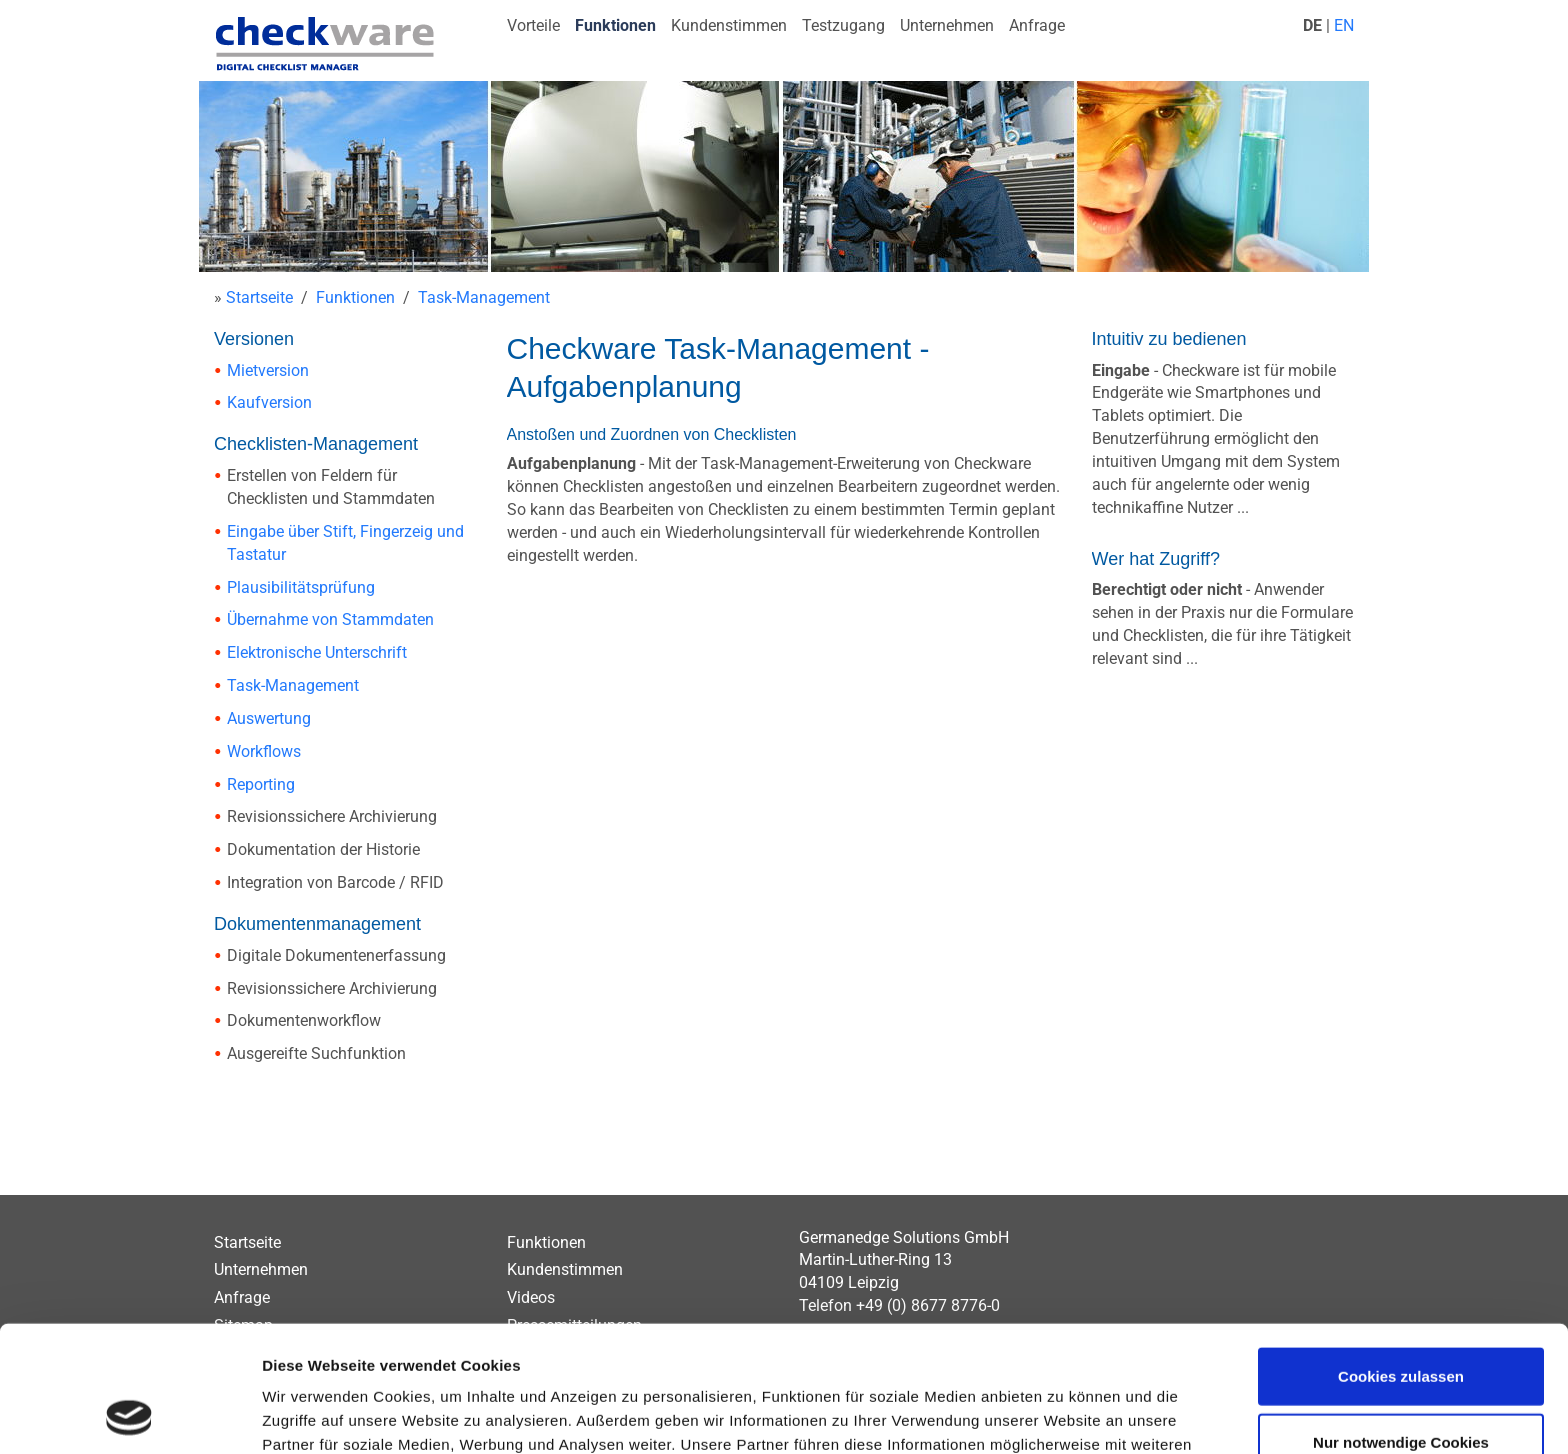 The width and height of the screenshot is (1568, 1454). What do you see at coordinates (615, 25) in the screenshot?
I see `Funktionen` at bounding box center [615, 25].